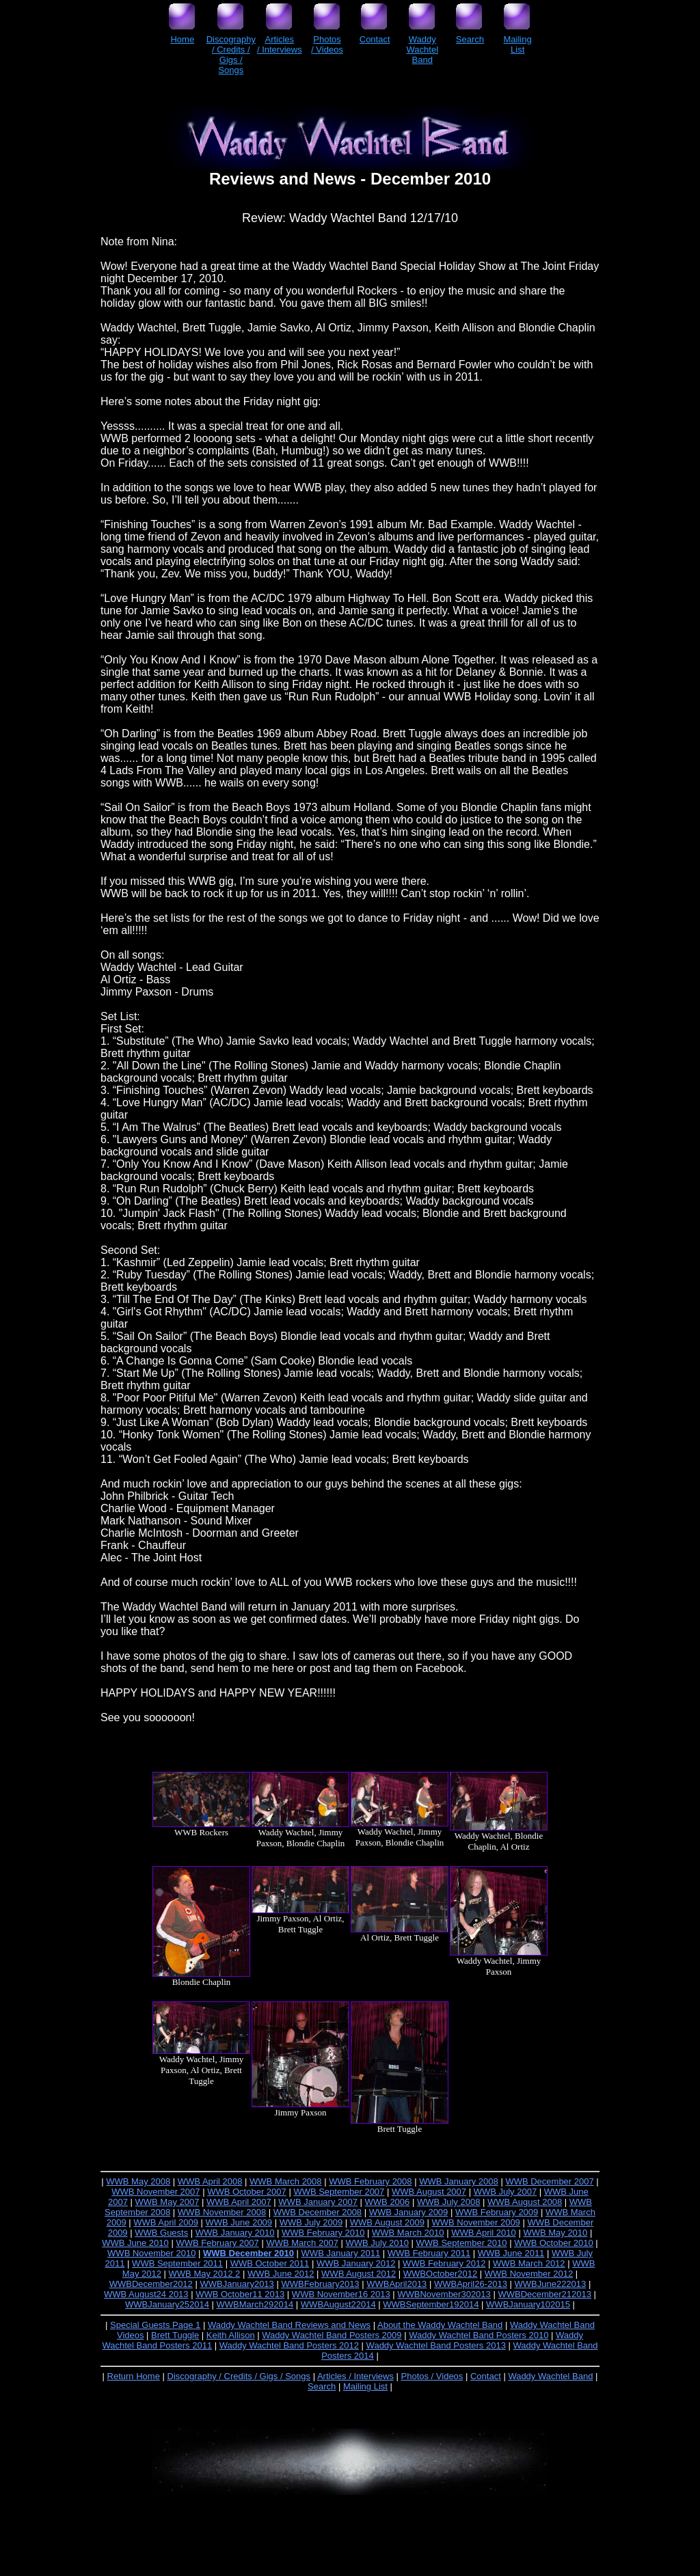 The width and height of the screenshot is (700, 2576). Describe the element at coordinates (529, 2274) in the screenshot. I see `WWB November 2012` at that location.